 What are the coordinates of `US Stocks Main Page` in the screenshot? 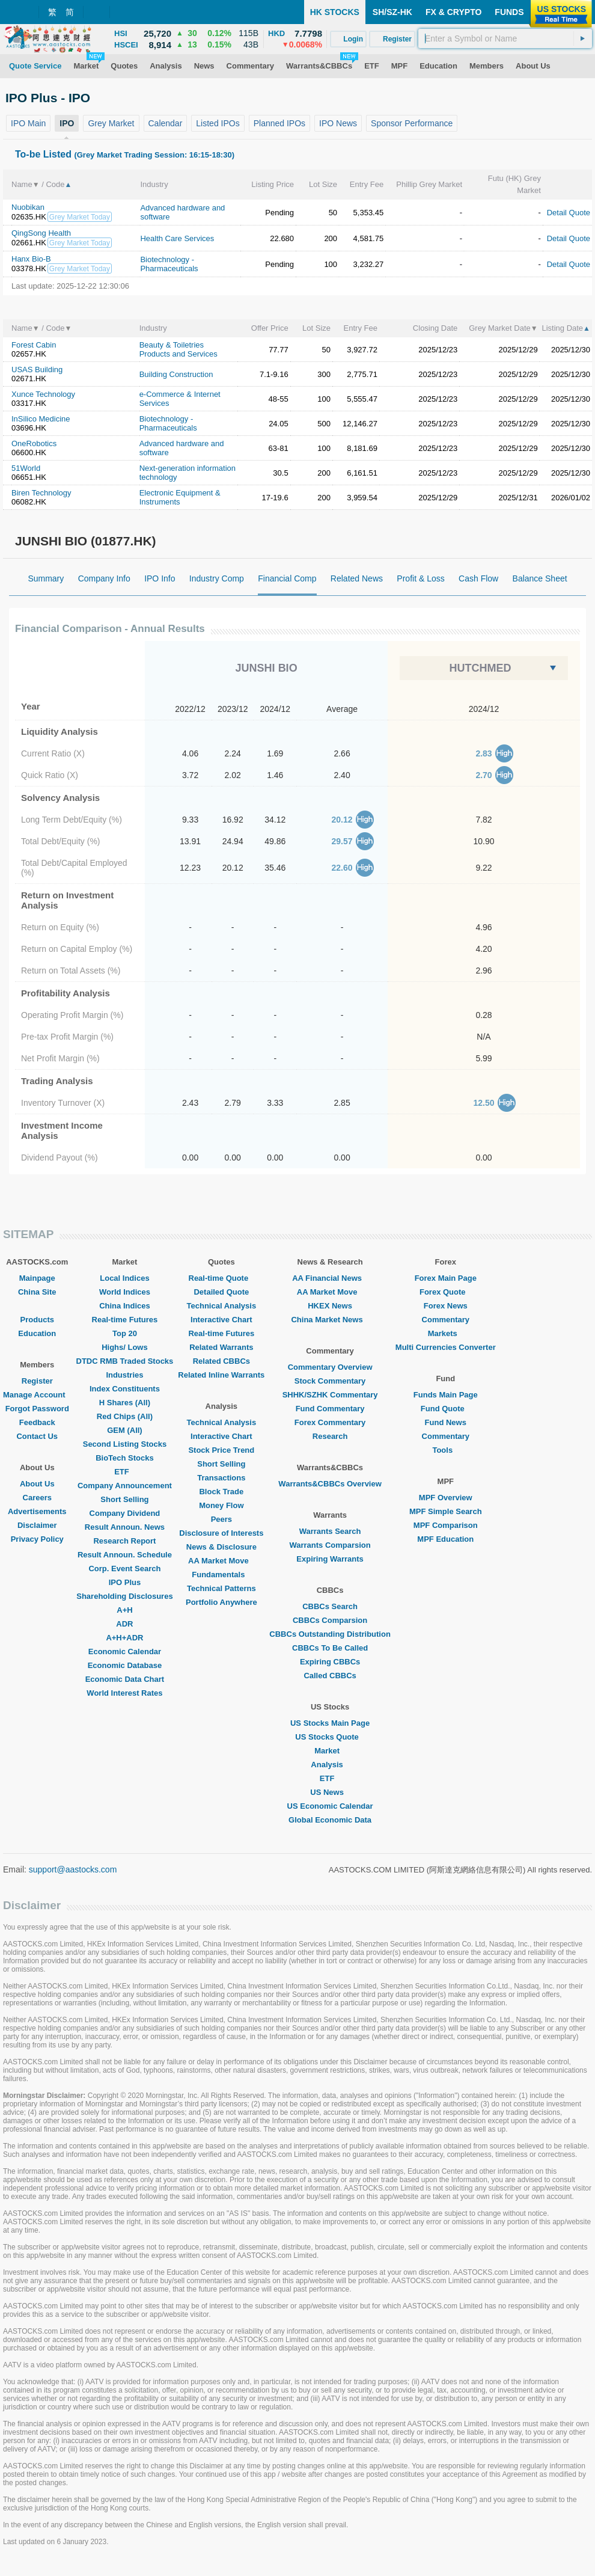 It's located at (330, 1723).